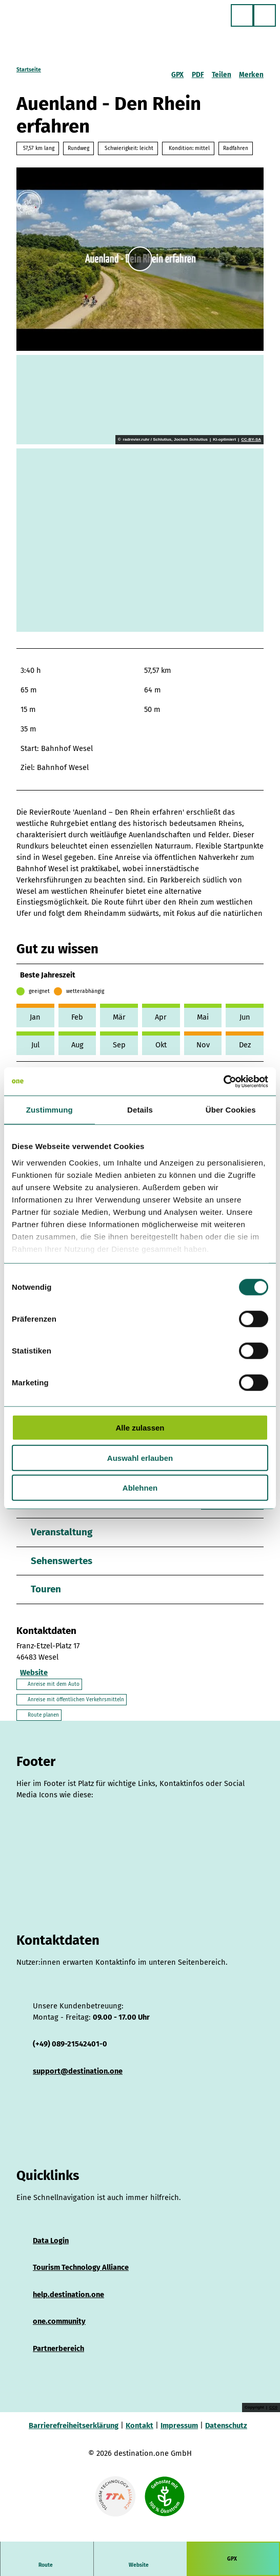 This screenshot has height=2576, width=280. Describe the element at coordinates (58, 2350) in the screenshot. I see `Partnerbereich` at that location.